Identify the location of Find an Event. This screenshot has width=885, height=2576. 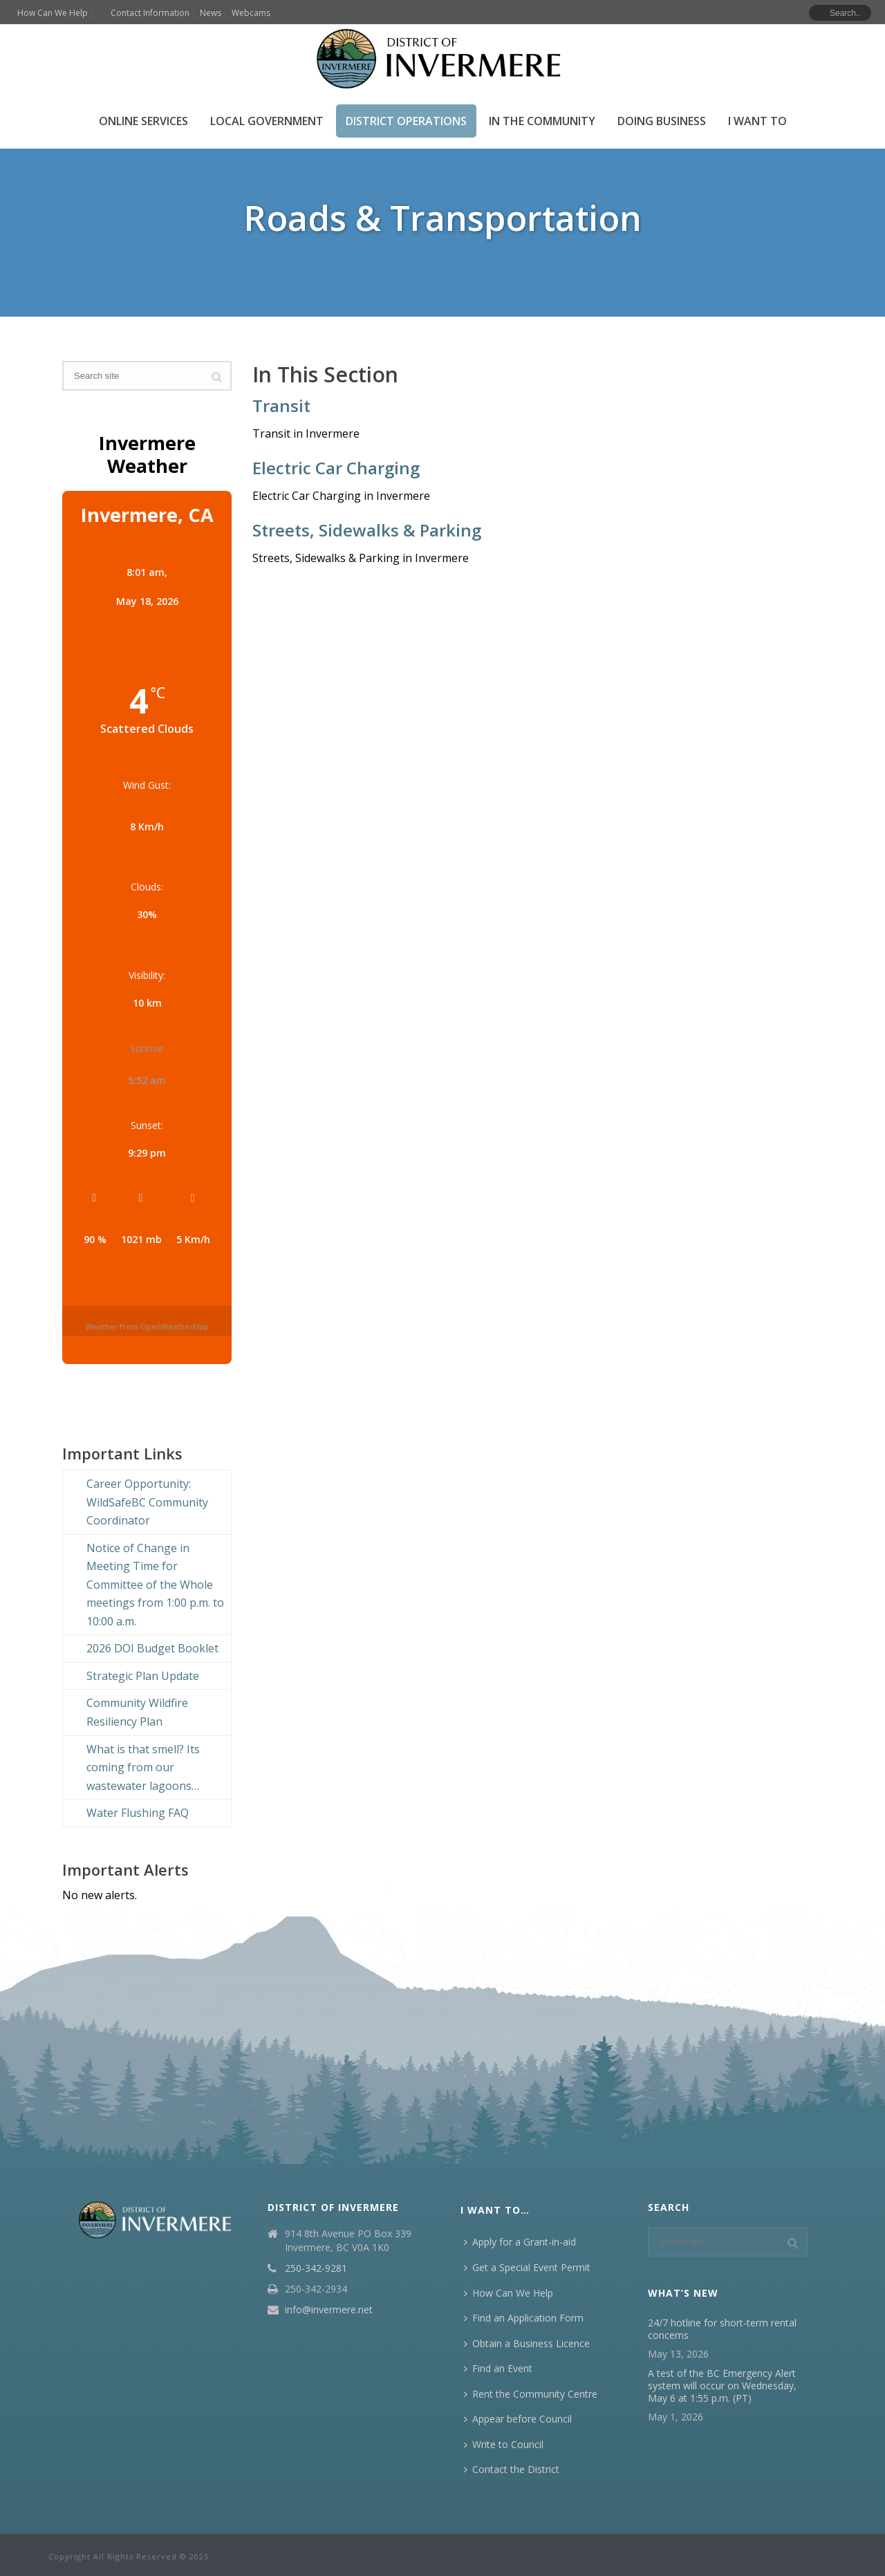
(498, 2368).